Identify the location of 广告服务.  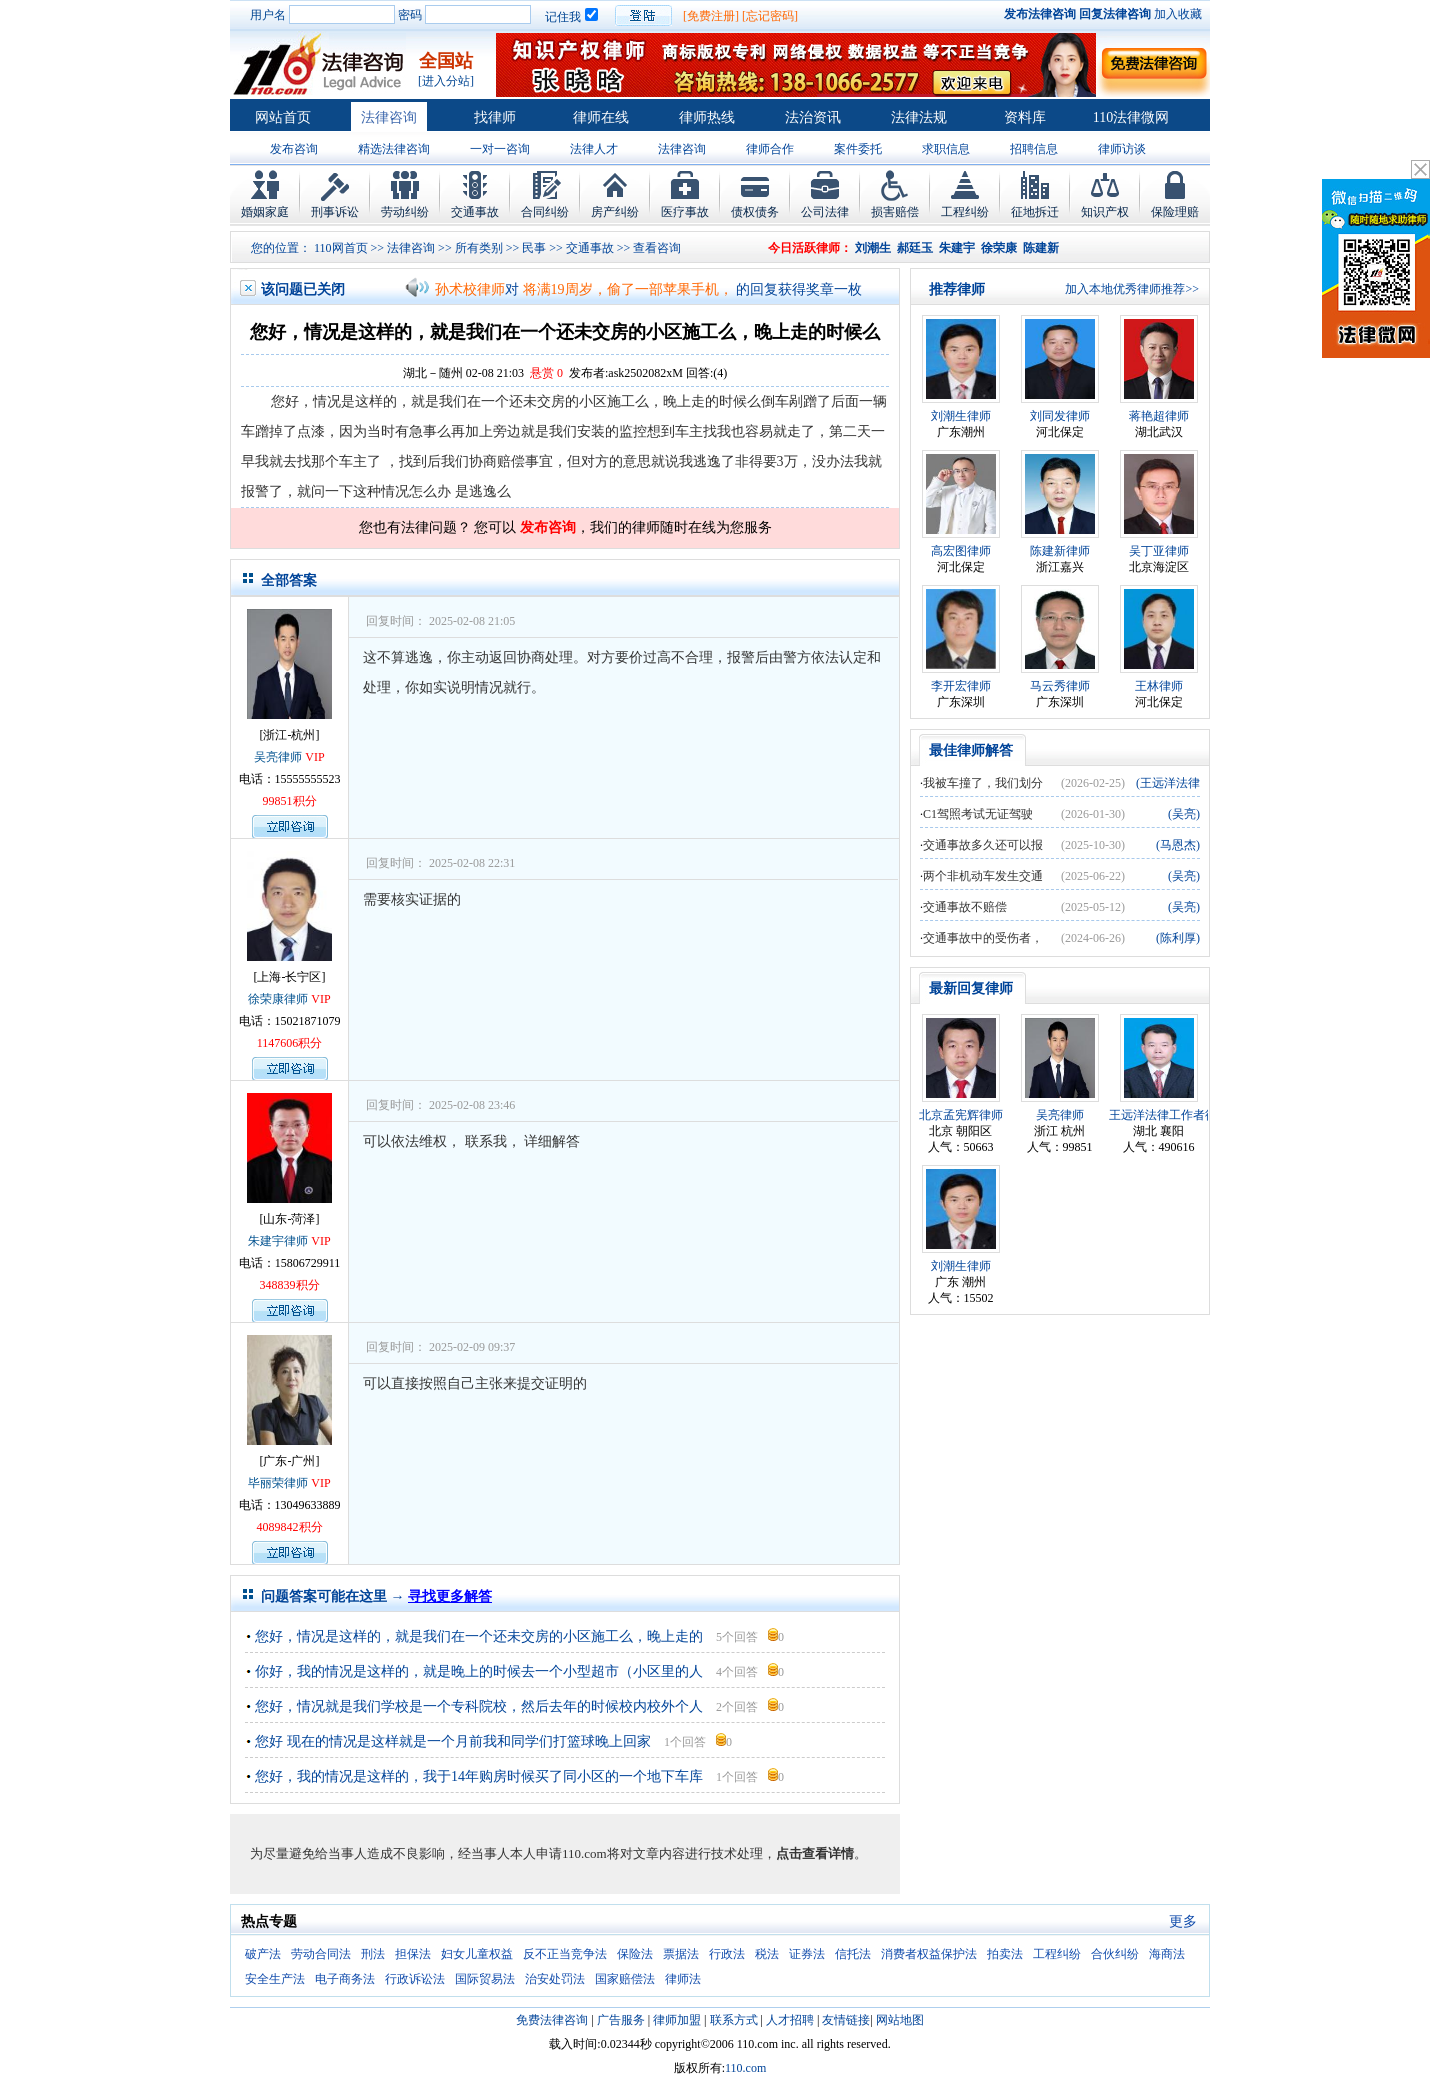
(621, 2020).